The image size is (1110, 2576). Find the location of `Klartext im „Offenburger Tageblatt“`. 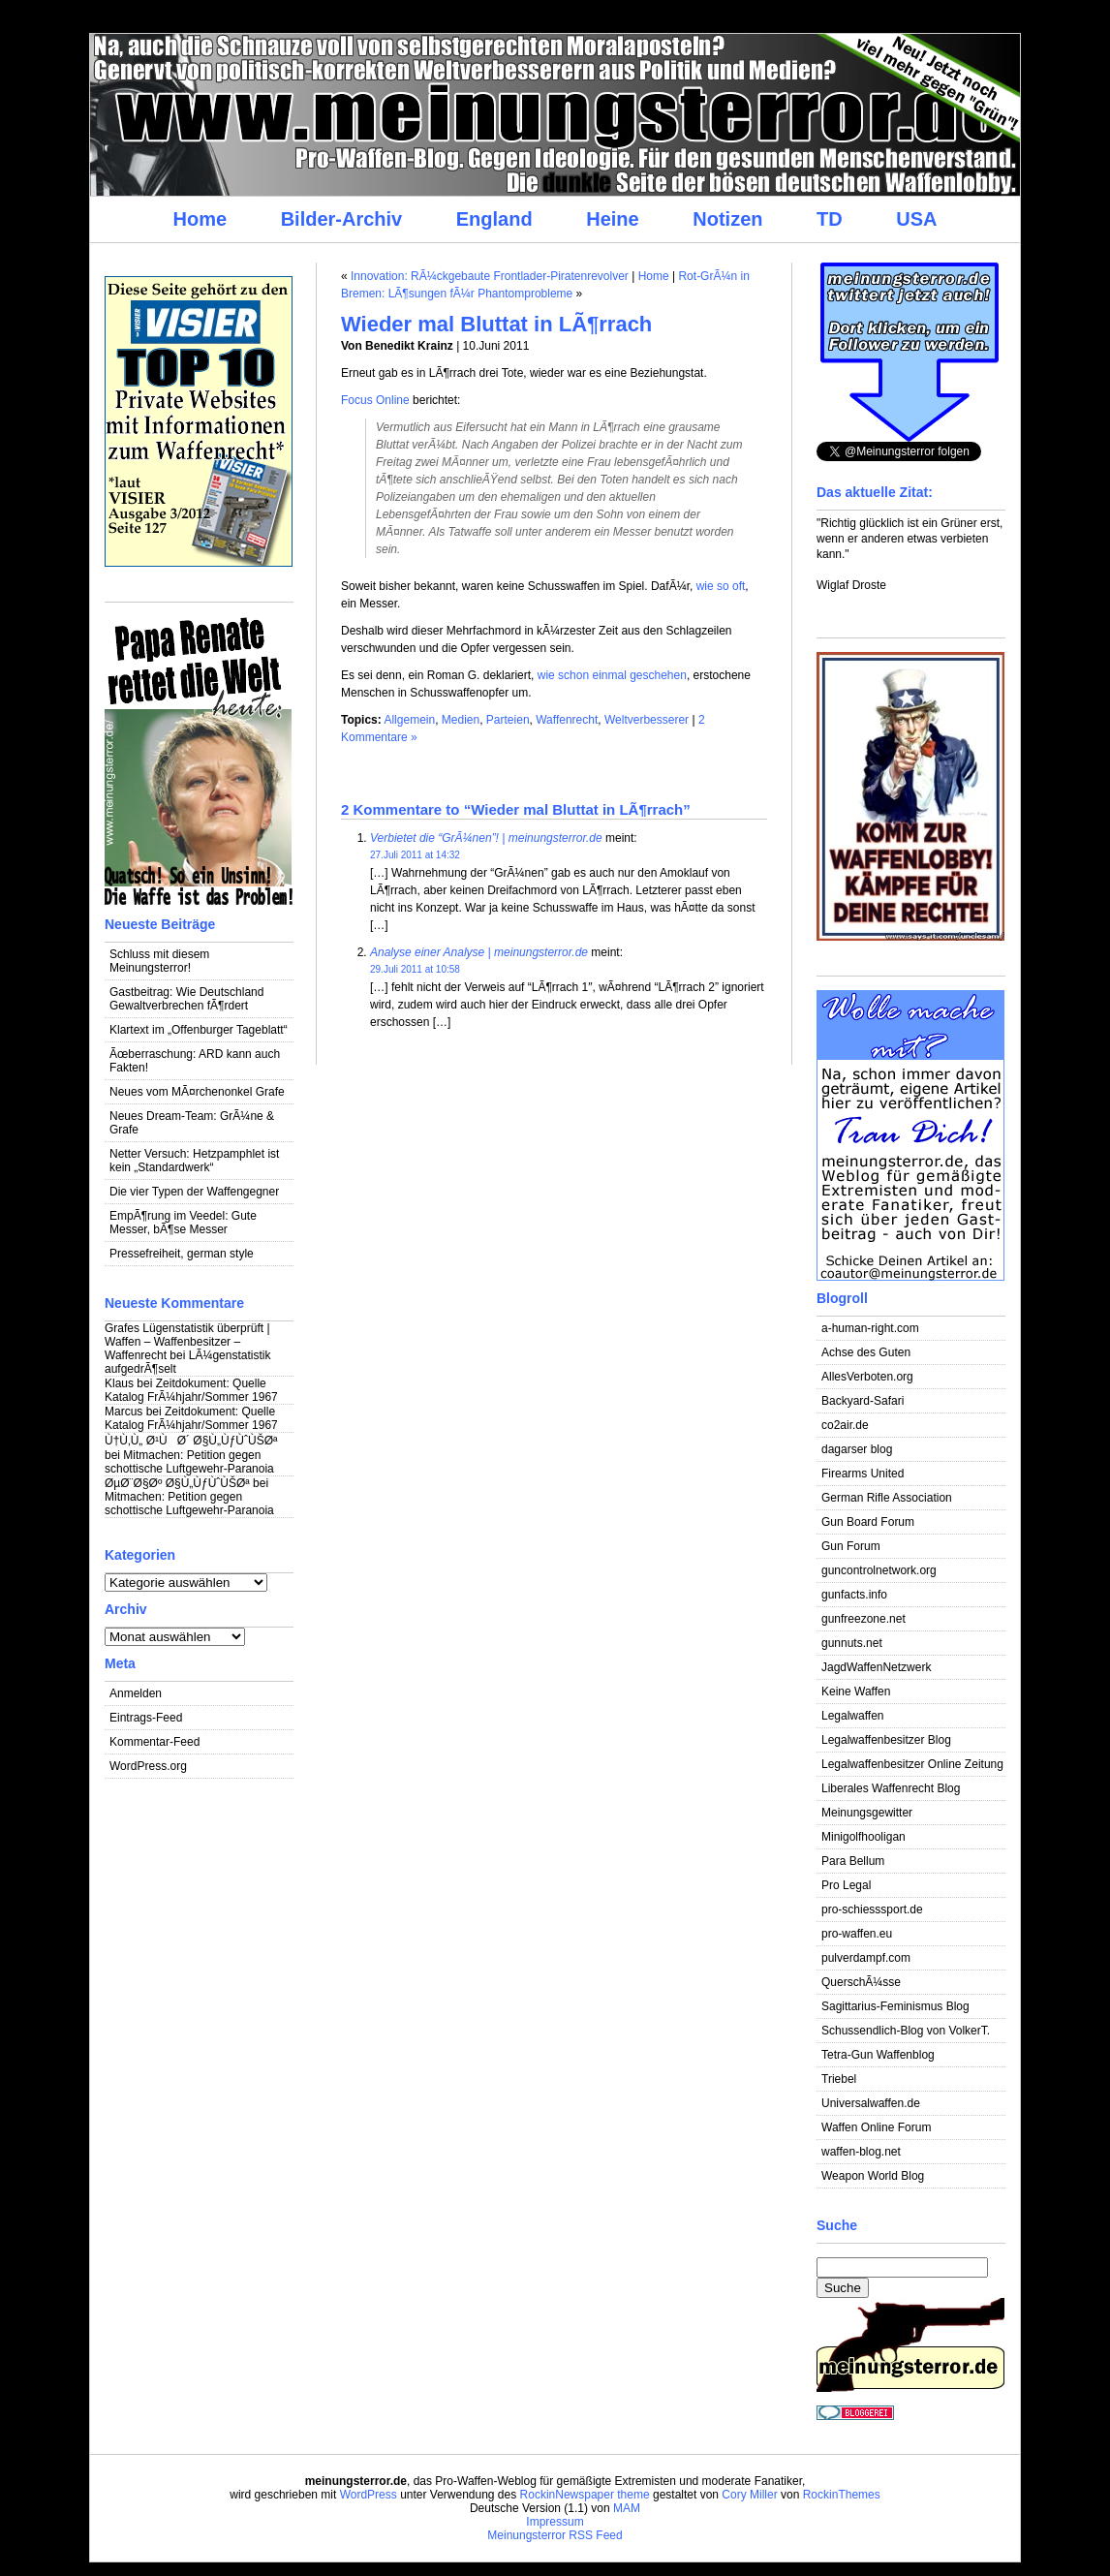

Klartext im „Offenburger Tageblatt“ is located at coordinates (198, 1030).